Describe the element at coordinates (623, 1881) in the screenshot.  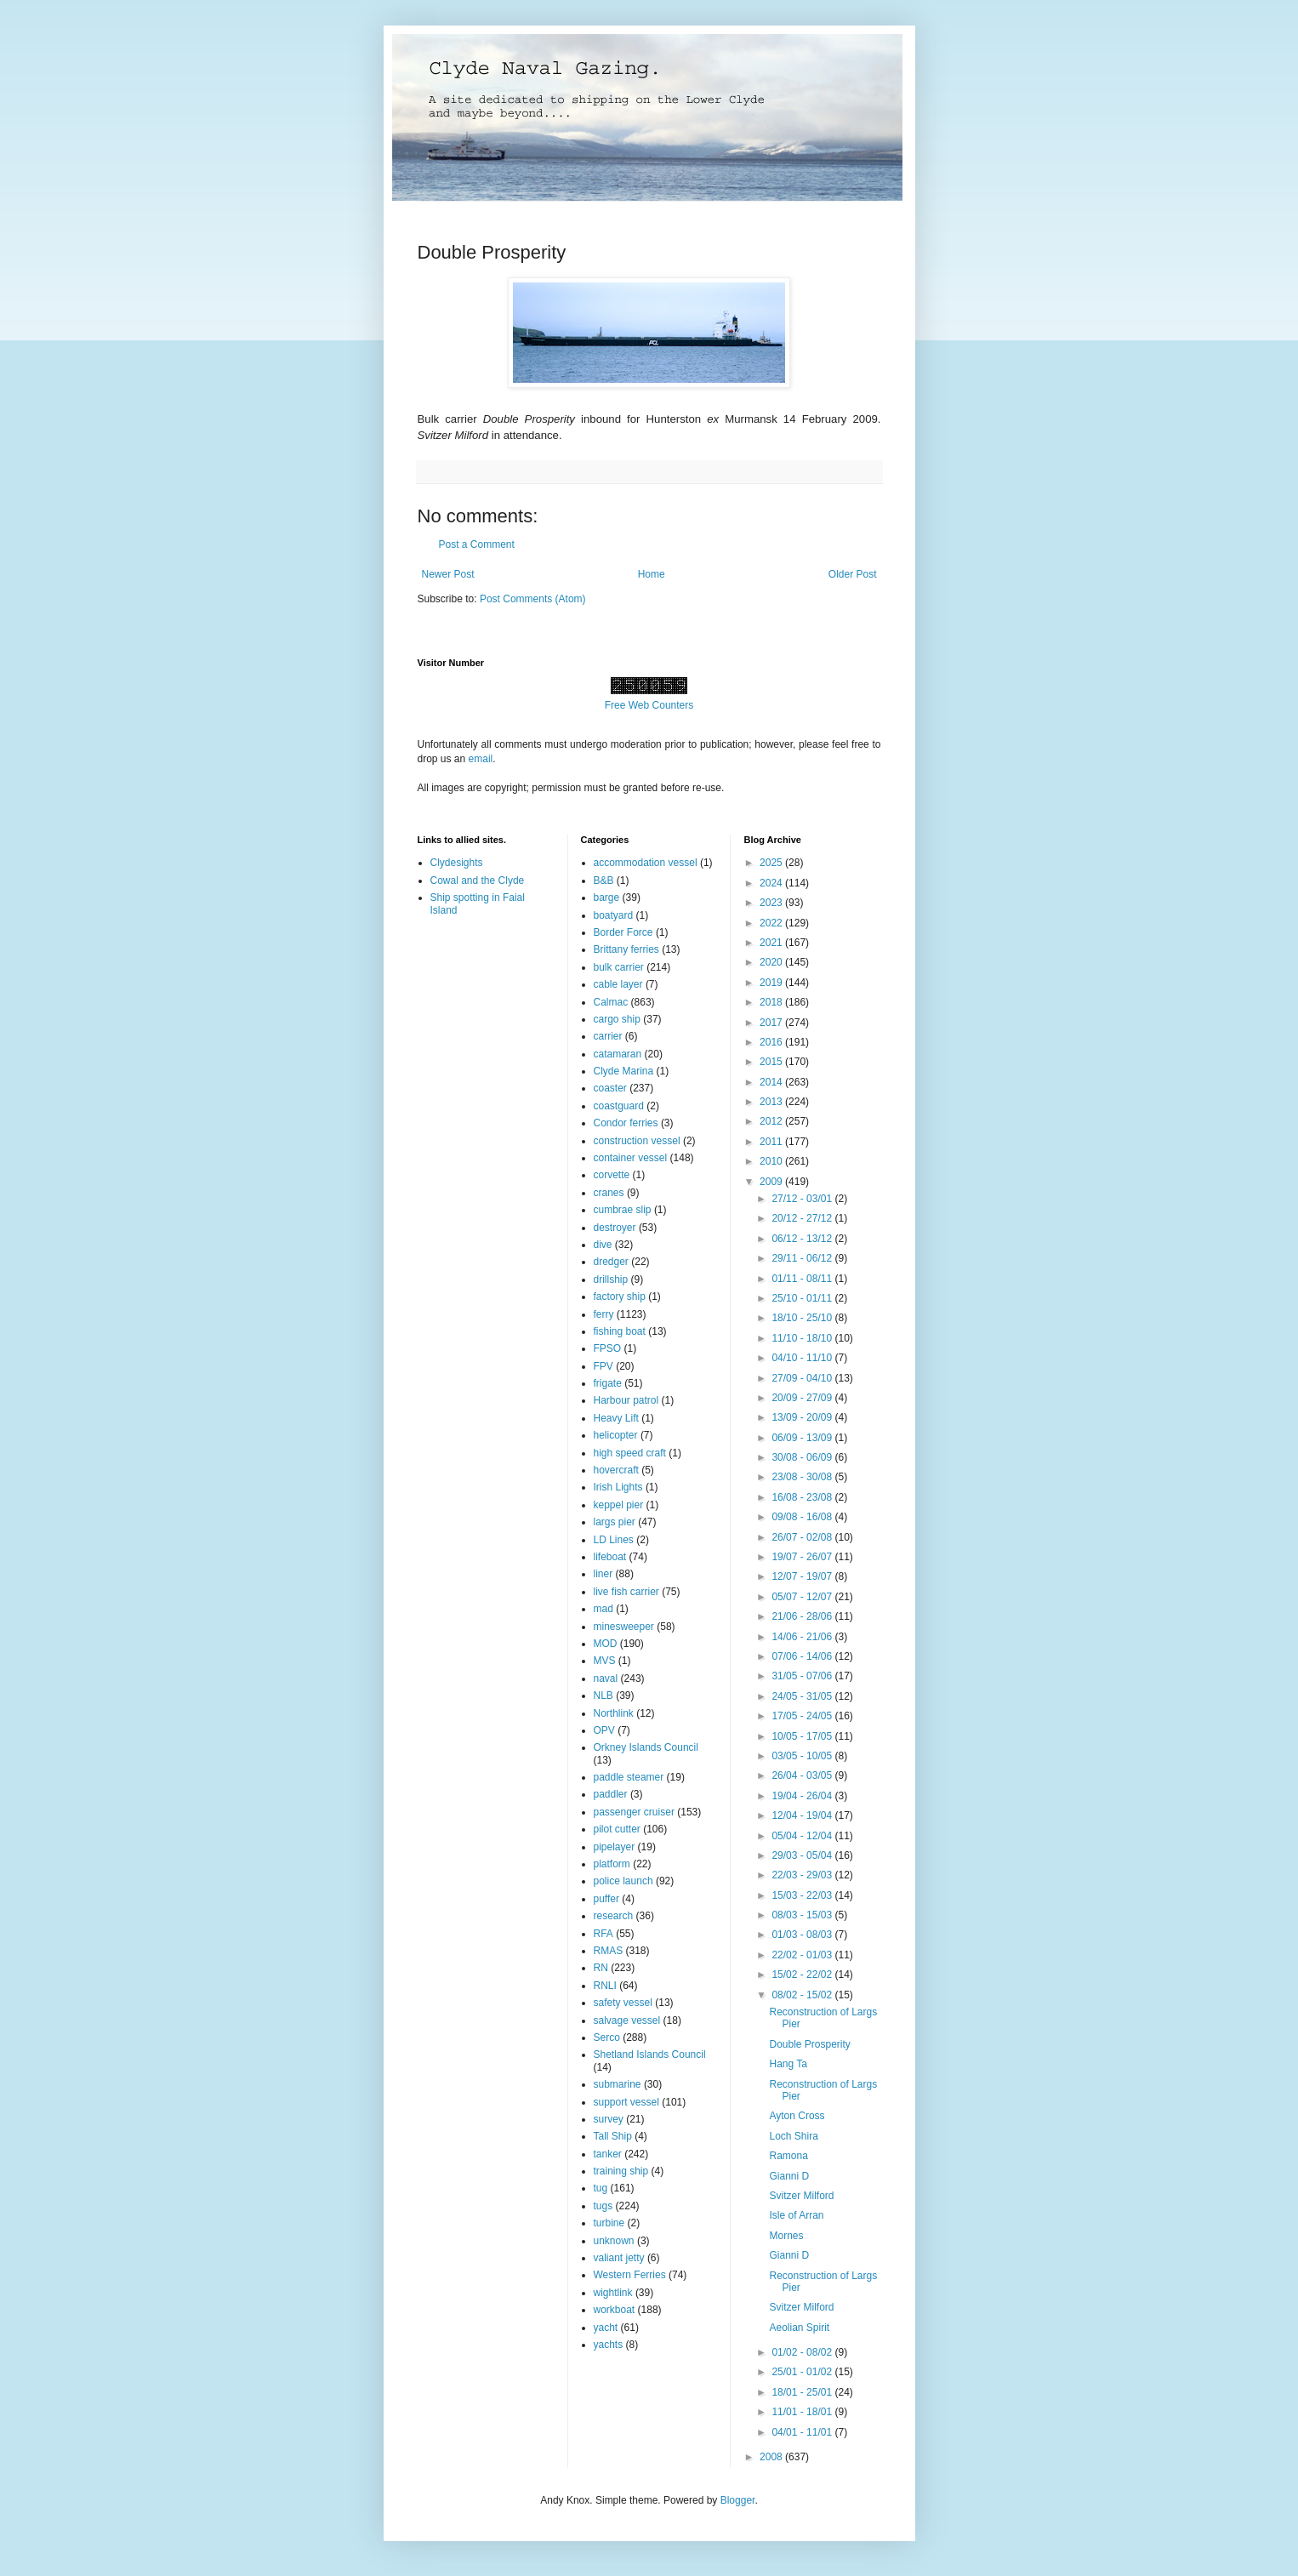
I see `police launch` at that location.